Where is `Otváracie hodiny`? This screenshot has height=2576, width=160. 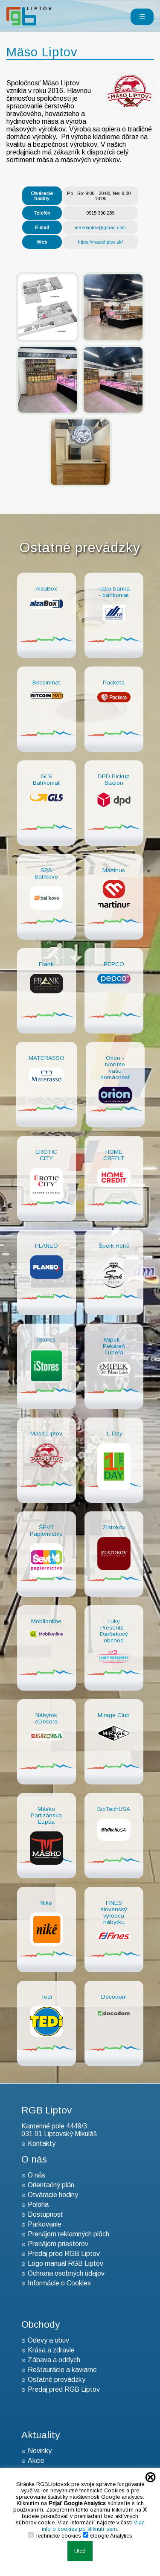
Otváracie hodiny is located at coordinates (53, 2194).